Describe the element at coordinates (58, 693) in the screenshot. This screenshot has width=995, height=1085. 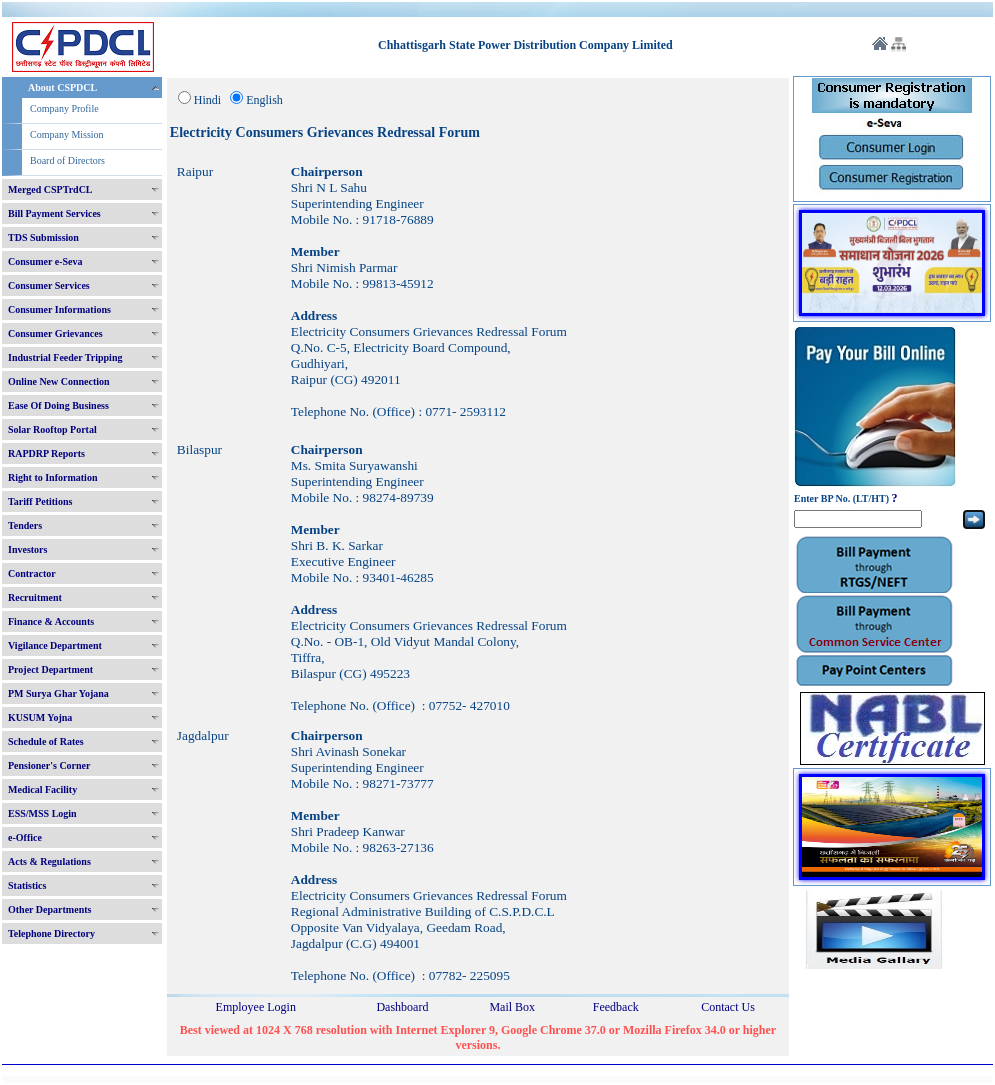
I see `PM Surya Ghar Yojana` at that location.